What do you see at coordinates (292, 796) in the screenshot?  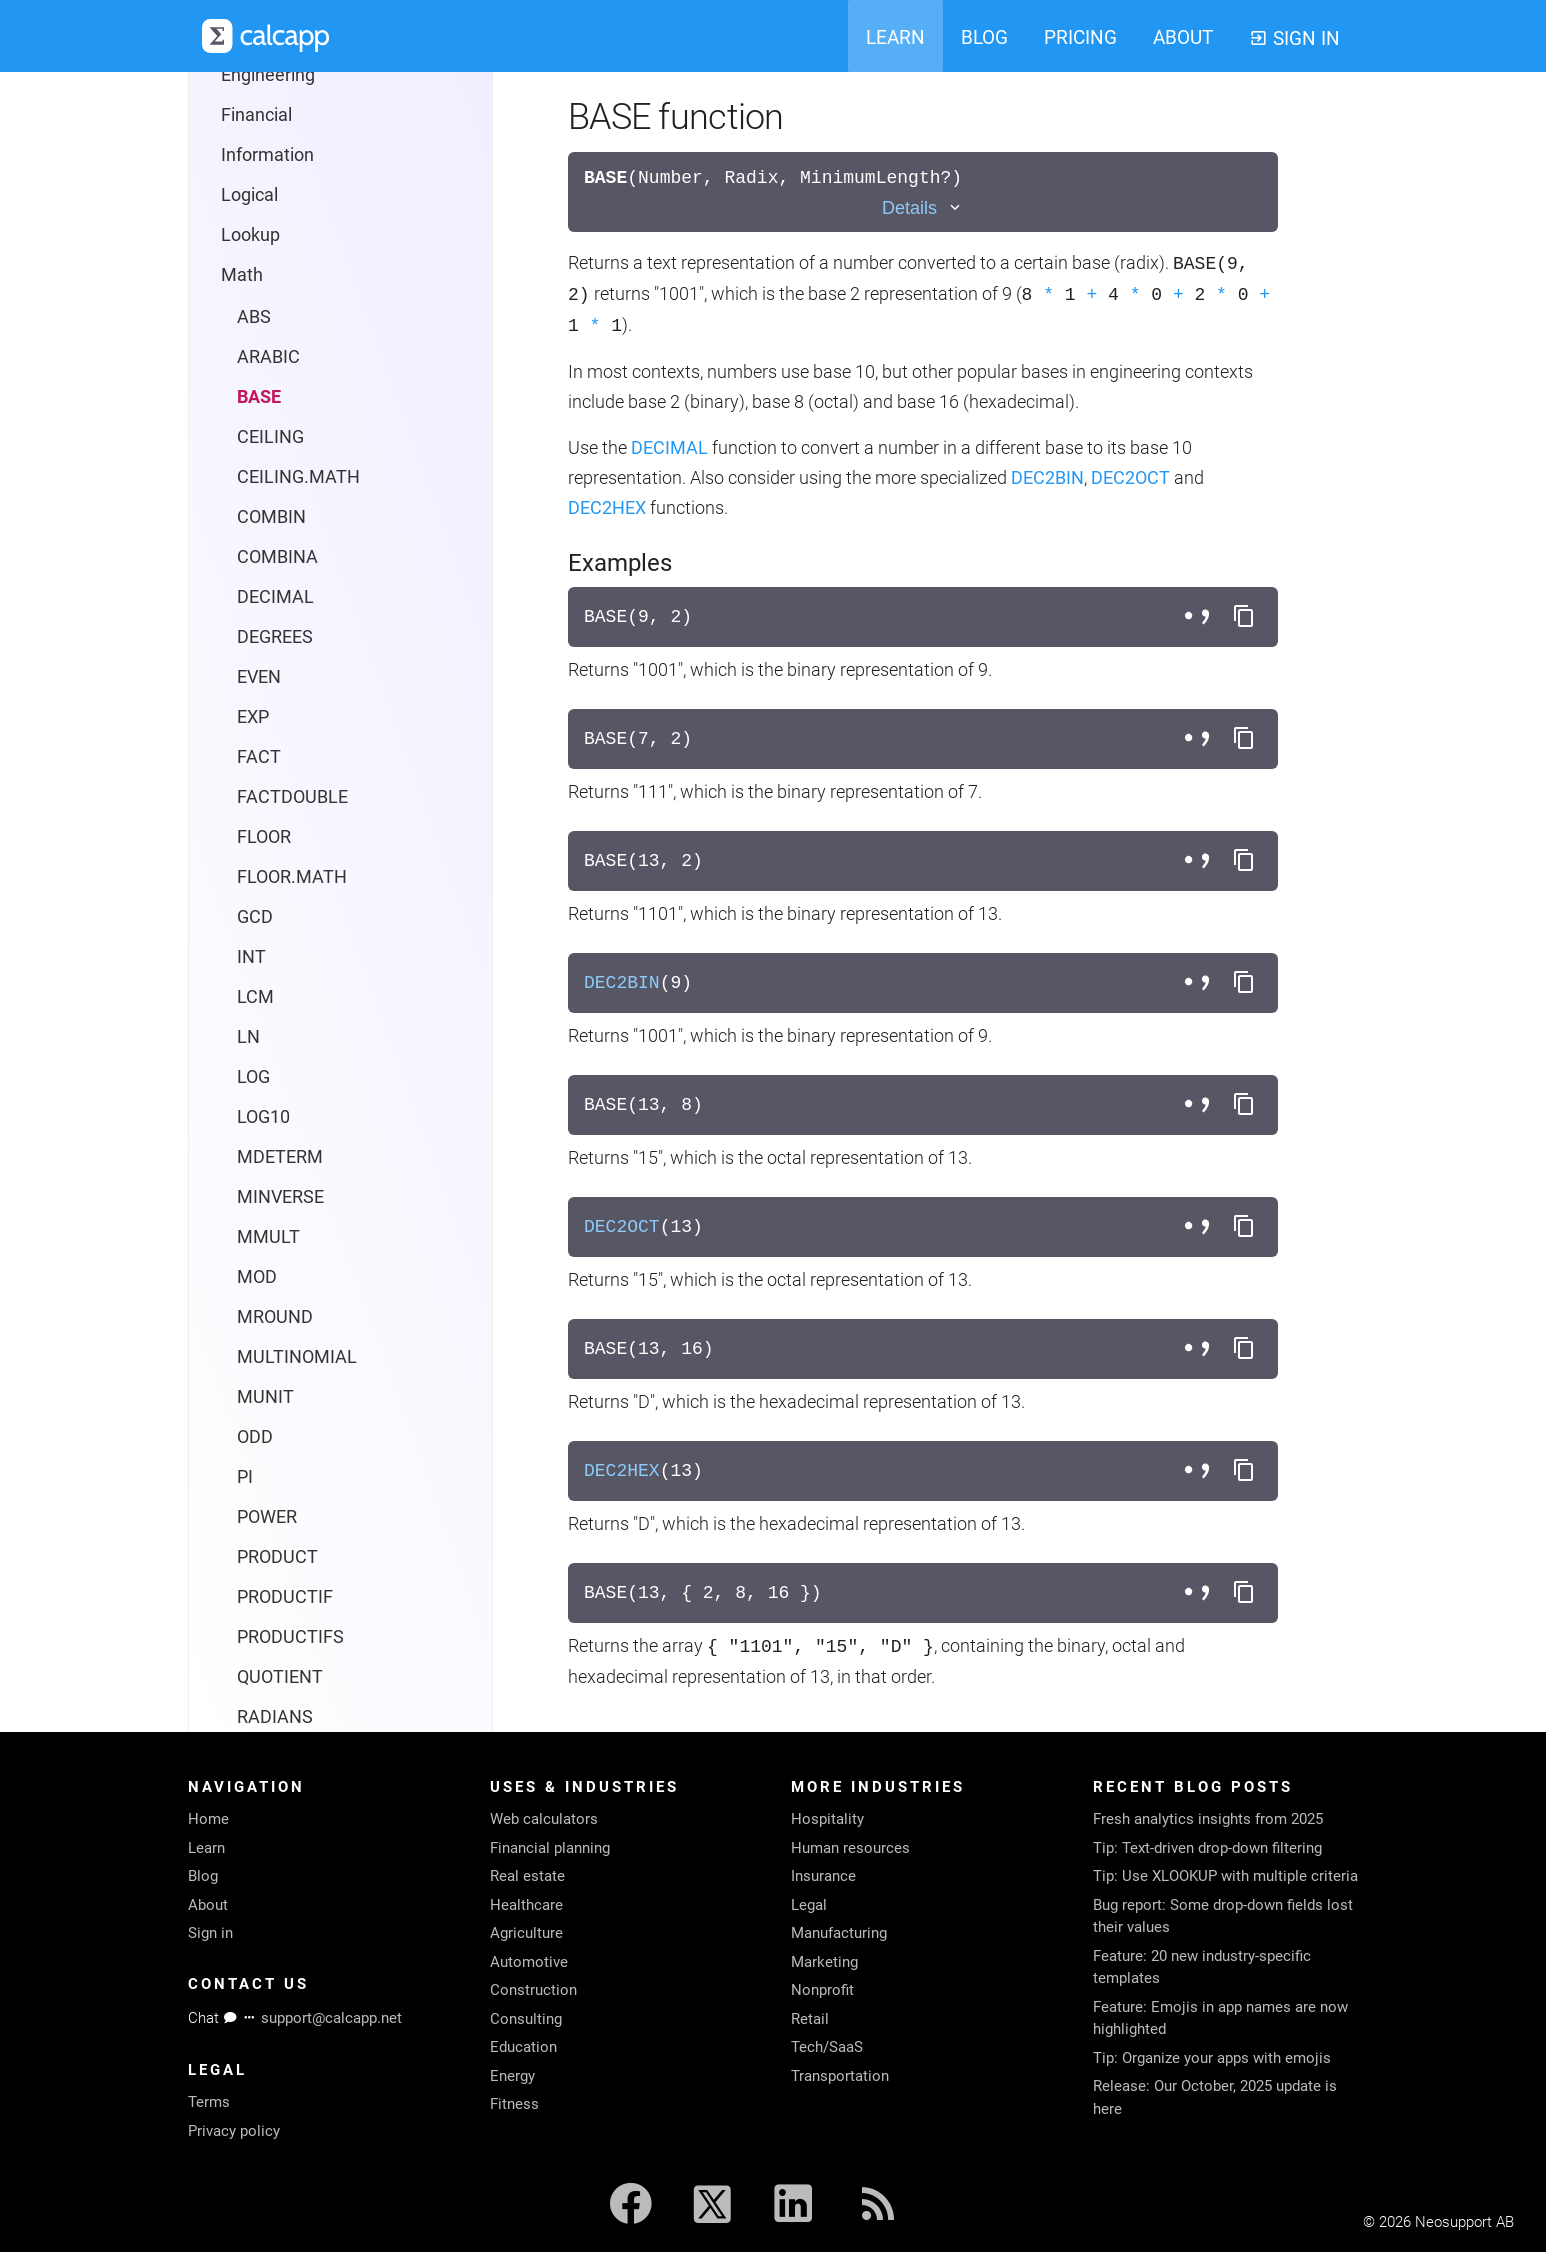 I see `FACTDOUBLE` at bounding box center [292, 796].